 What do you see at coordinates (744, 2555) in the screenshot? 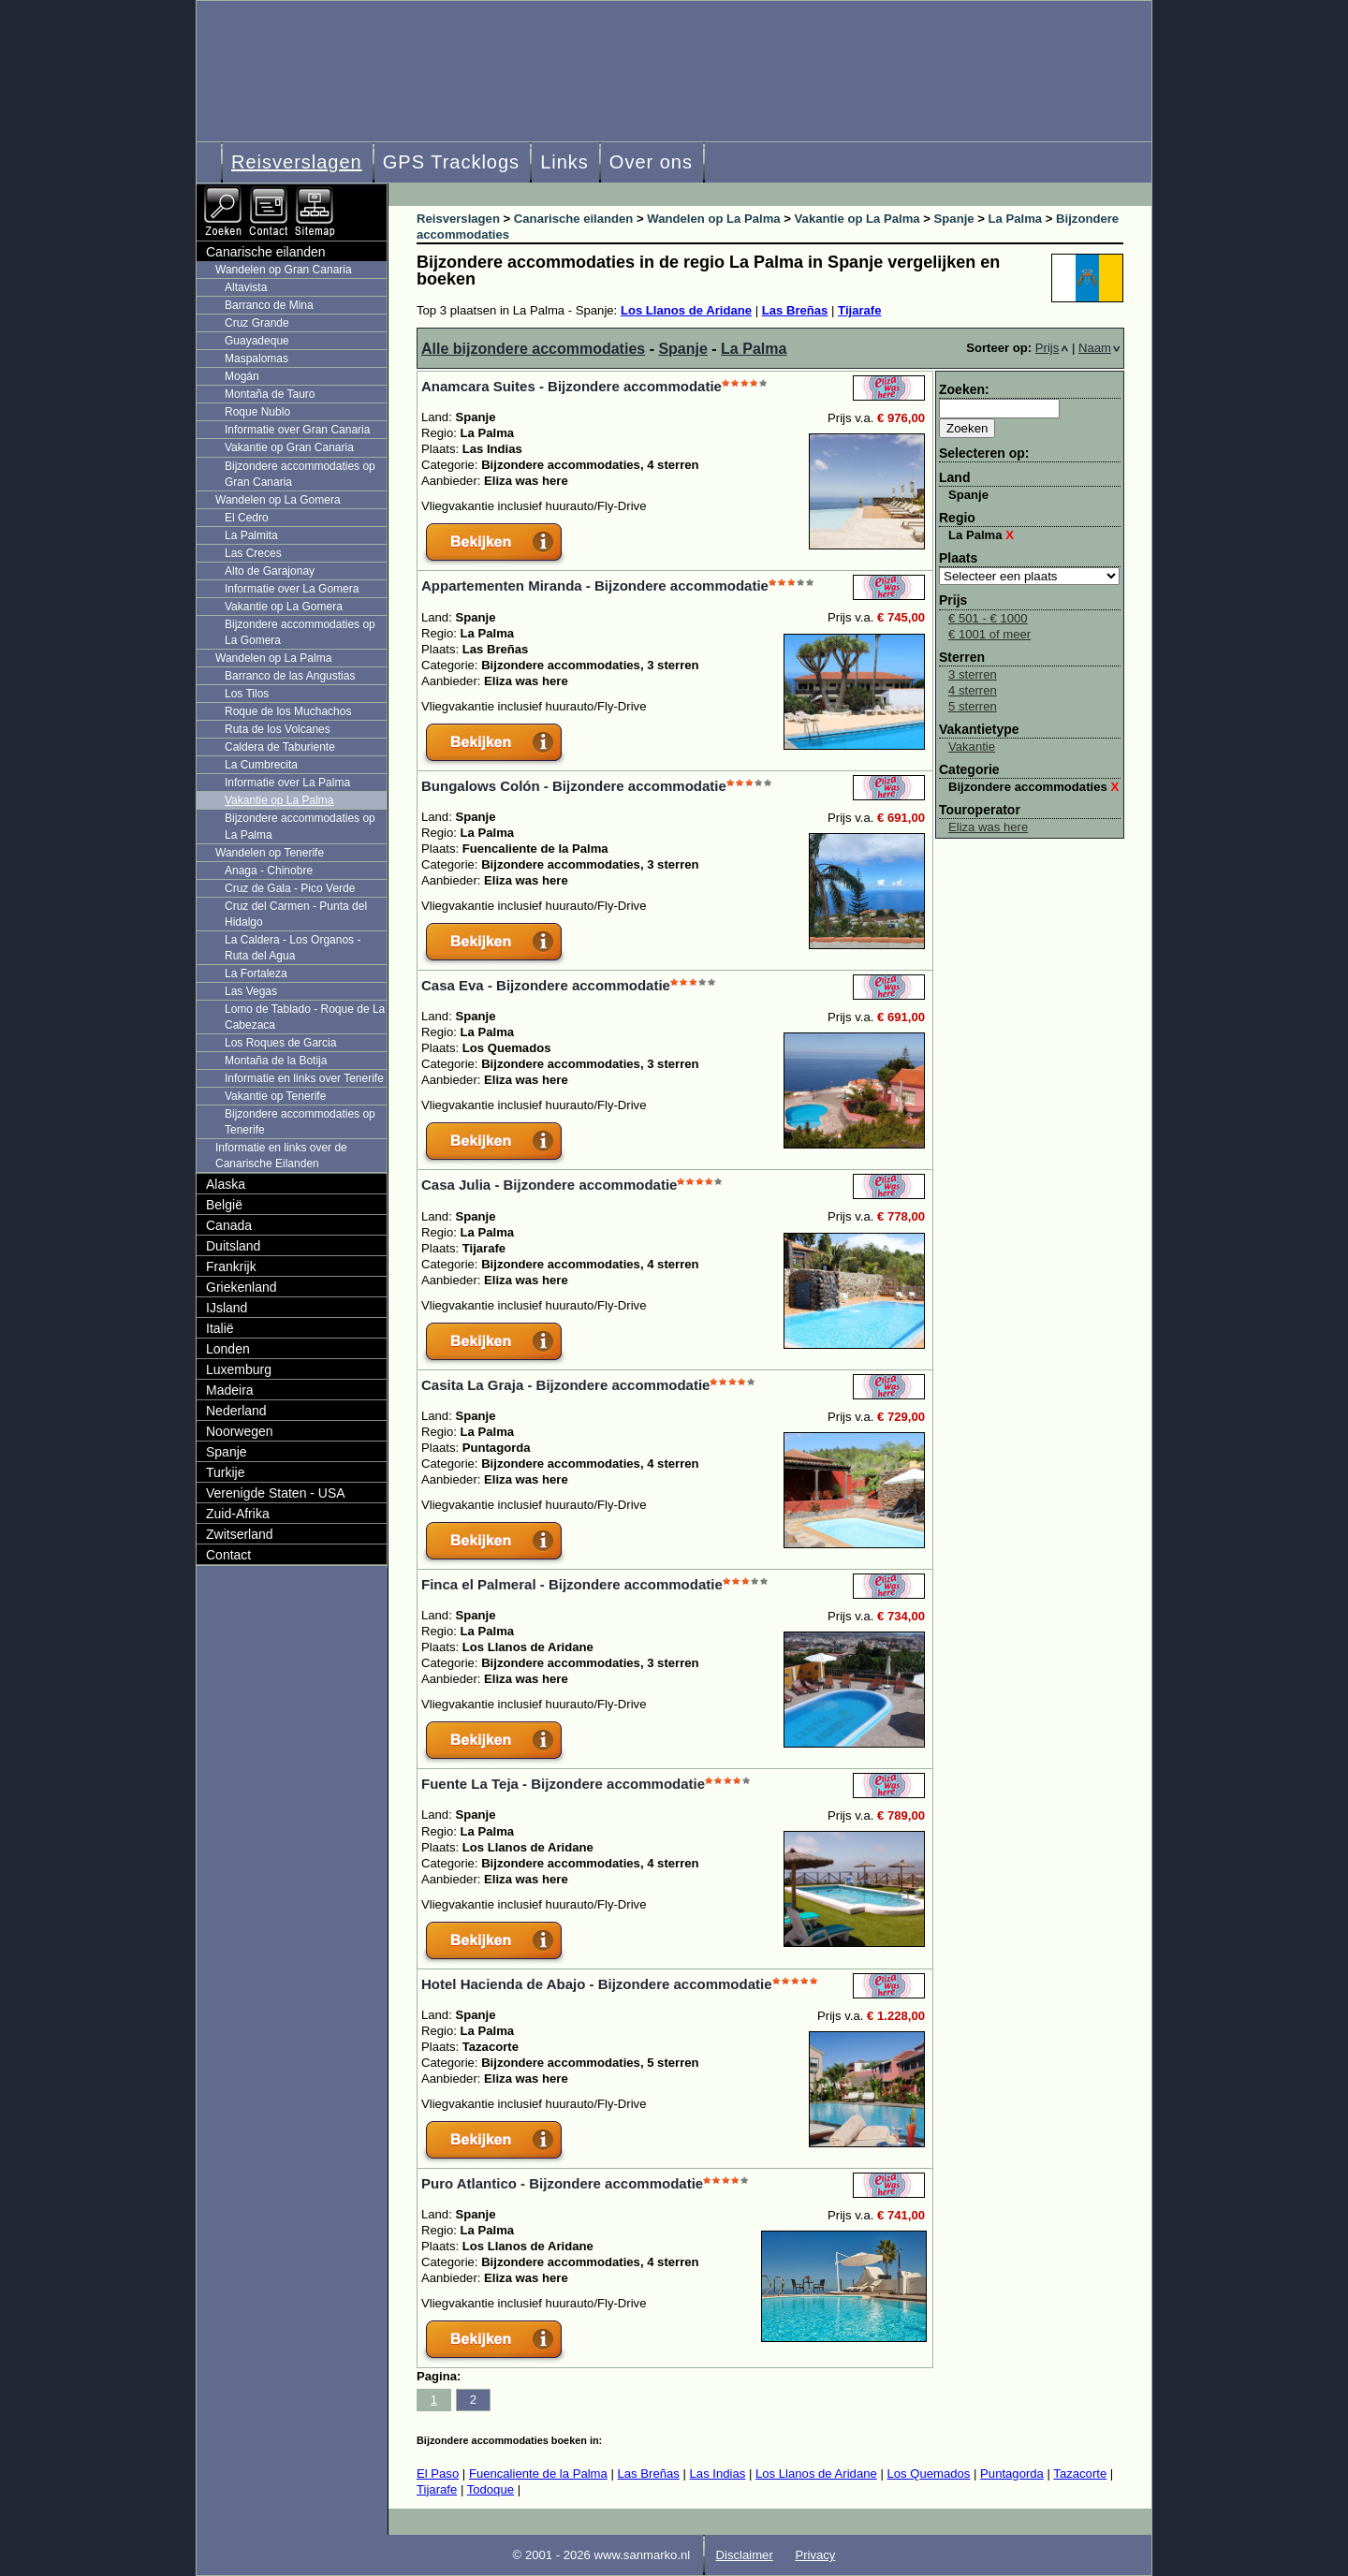
I see `Disclaimer` at bounding box center [744, 2555].